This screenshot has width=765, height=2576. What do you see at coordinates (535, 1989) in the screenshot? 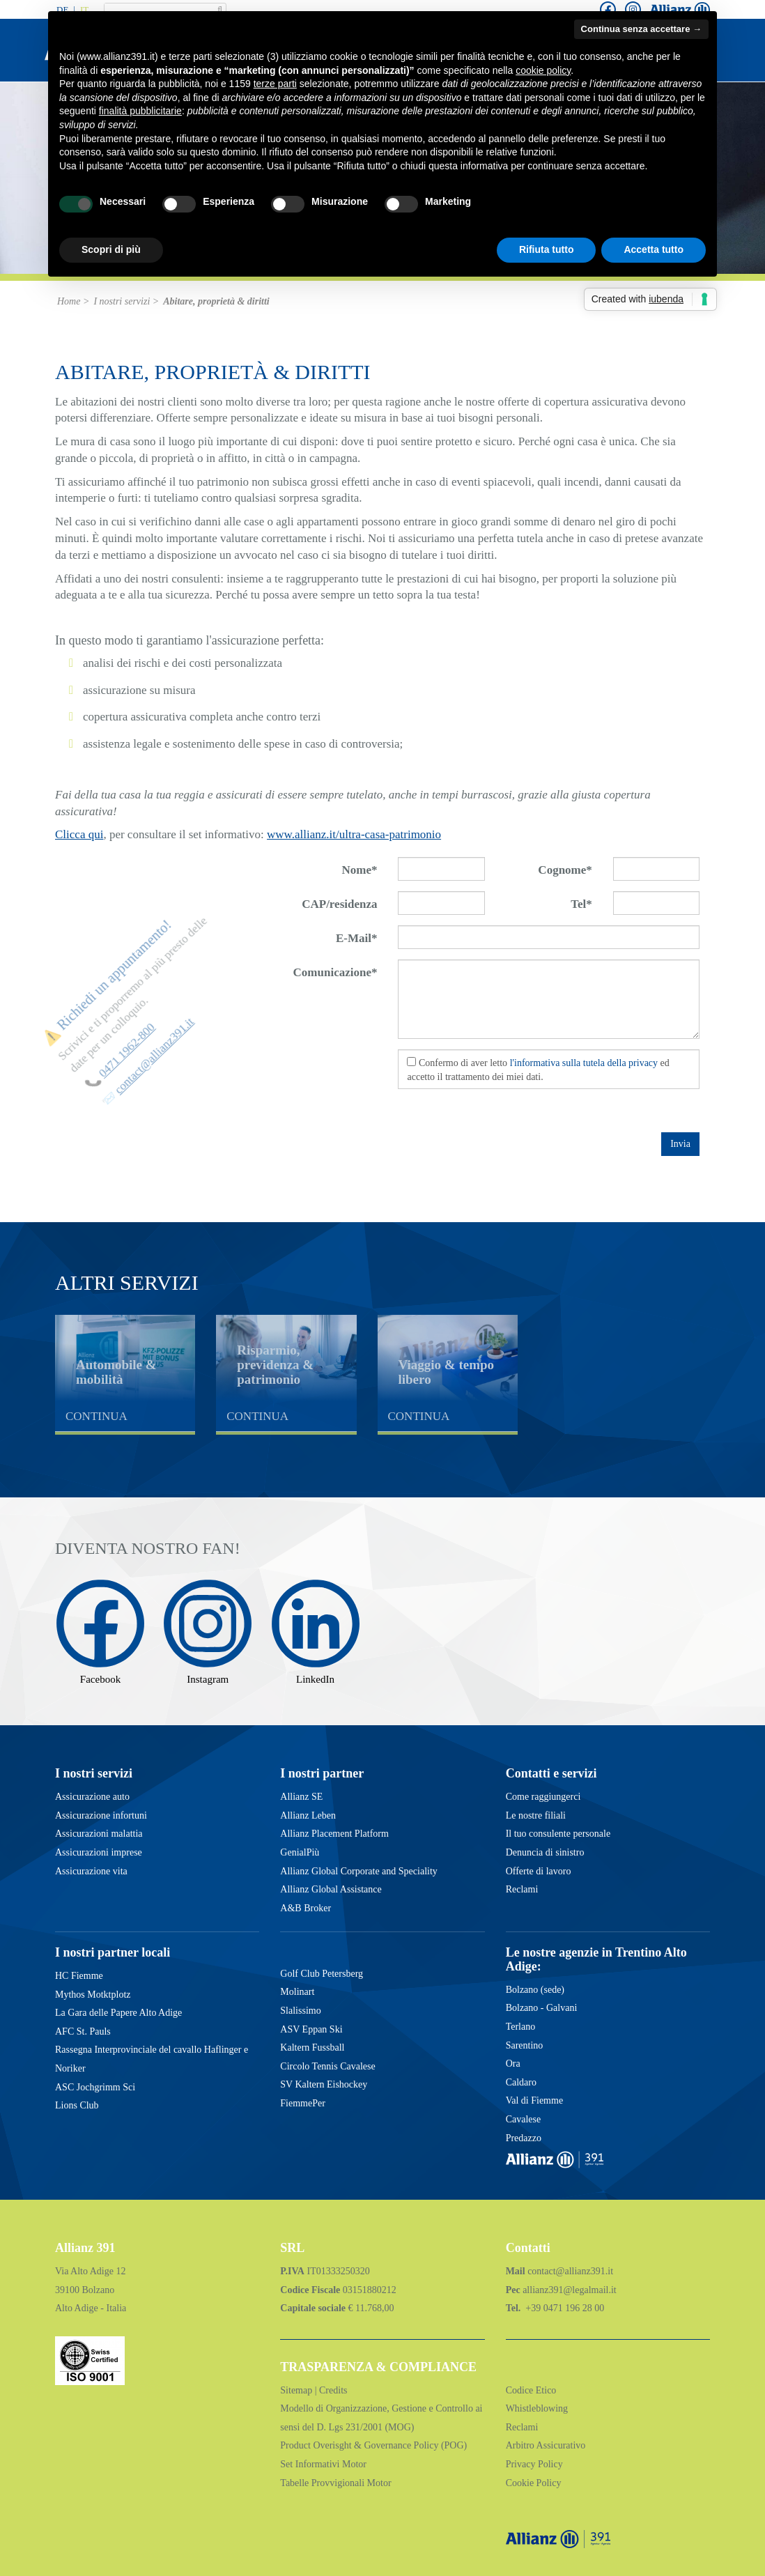
I see `Bolzano (sede)` at bounding box center [535, 1989].